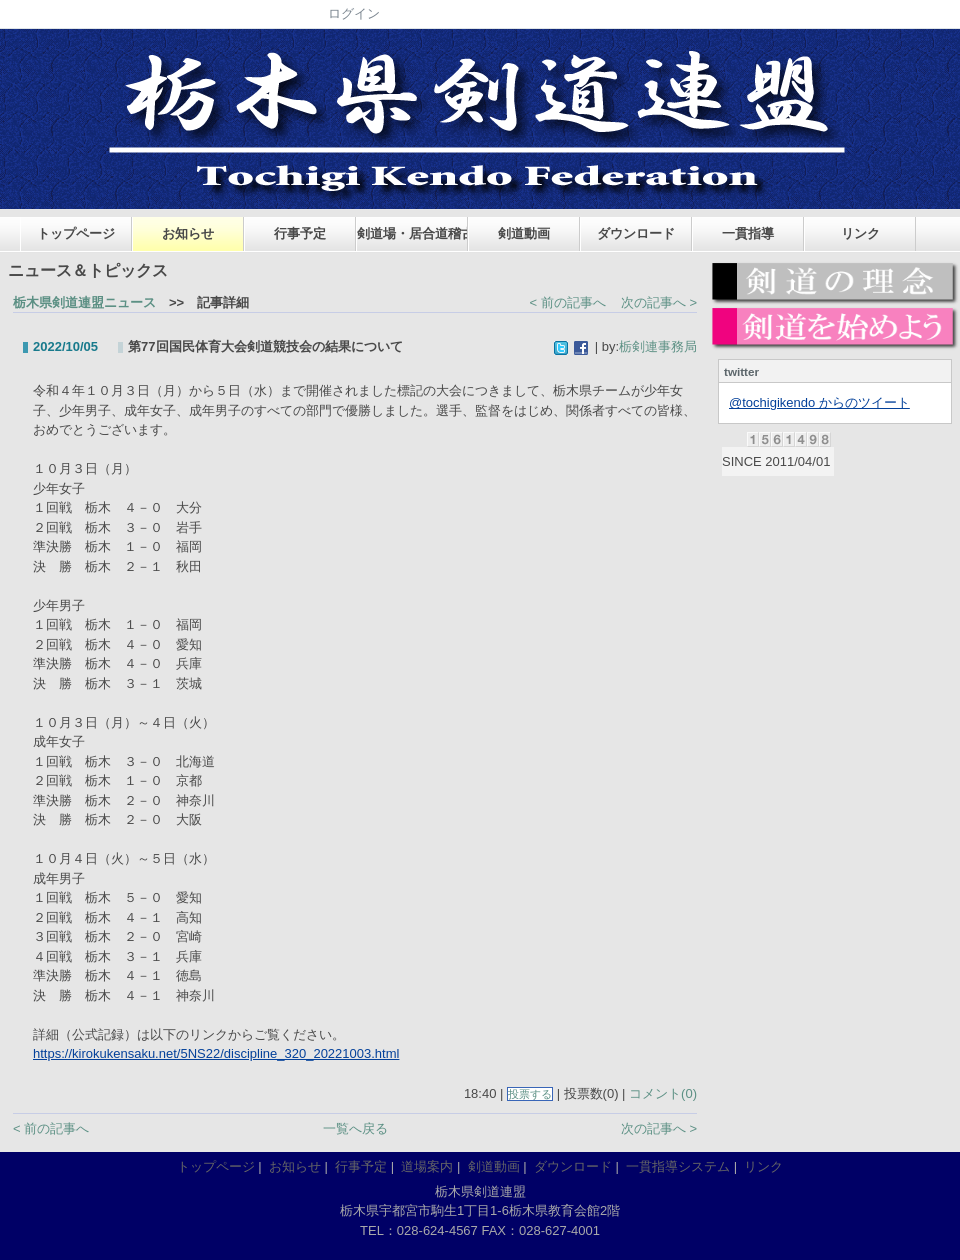 Image resolution: width=960 pixels, height=1260 pixels. What do you see at coordinates (658, 346) in the screenshot?
I see `栃剣連事務局` at bounding box center [658, 346].